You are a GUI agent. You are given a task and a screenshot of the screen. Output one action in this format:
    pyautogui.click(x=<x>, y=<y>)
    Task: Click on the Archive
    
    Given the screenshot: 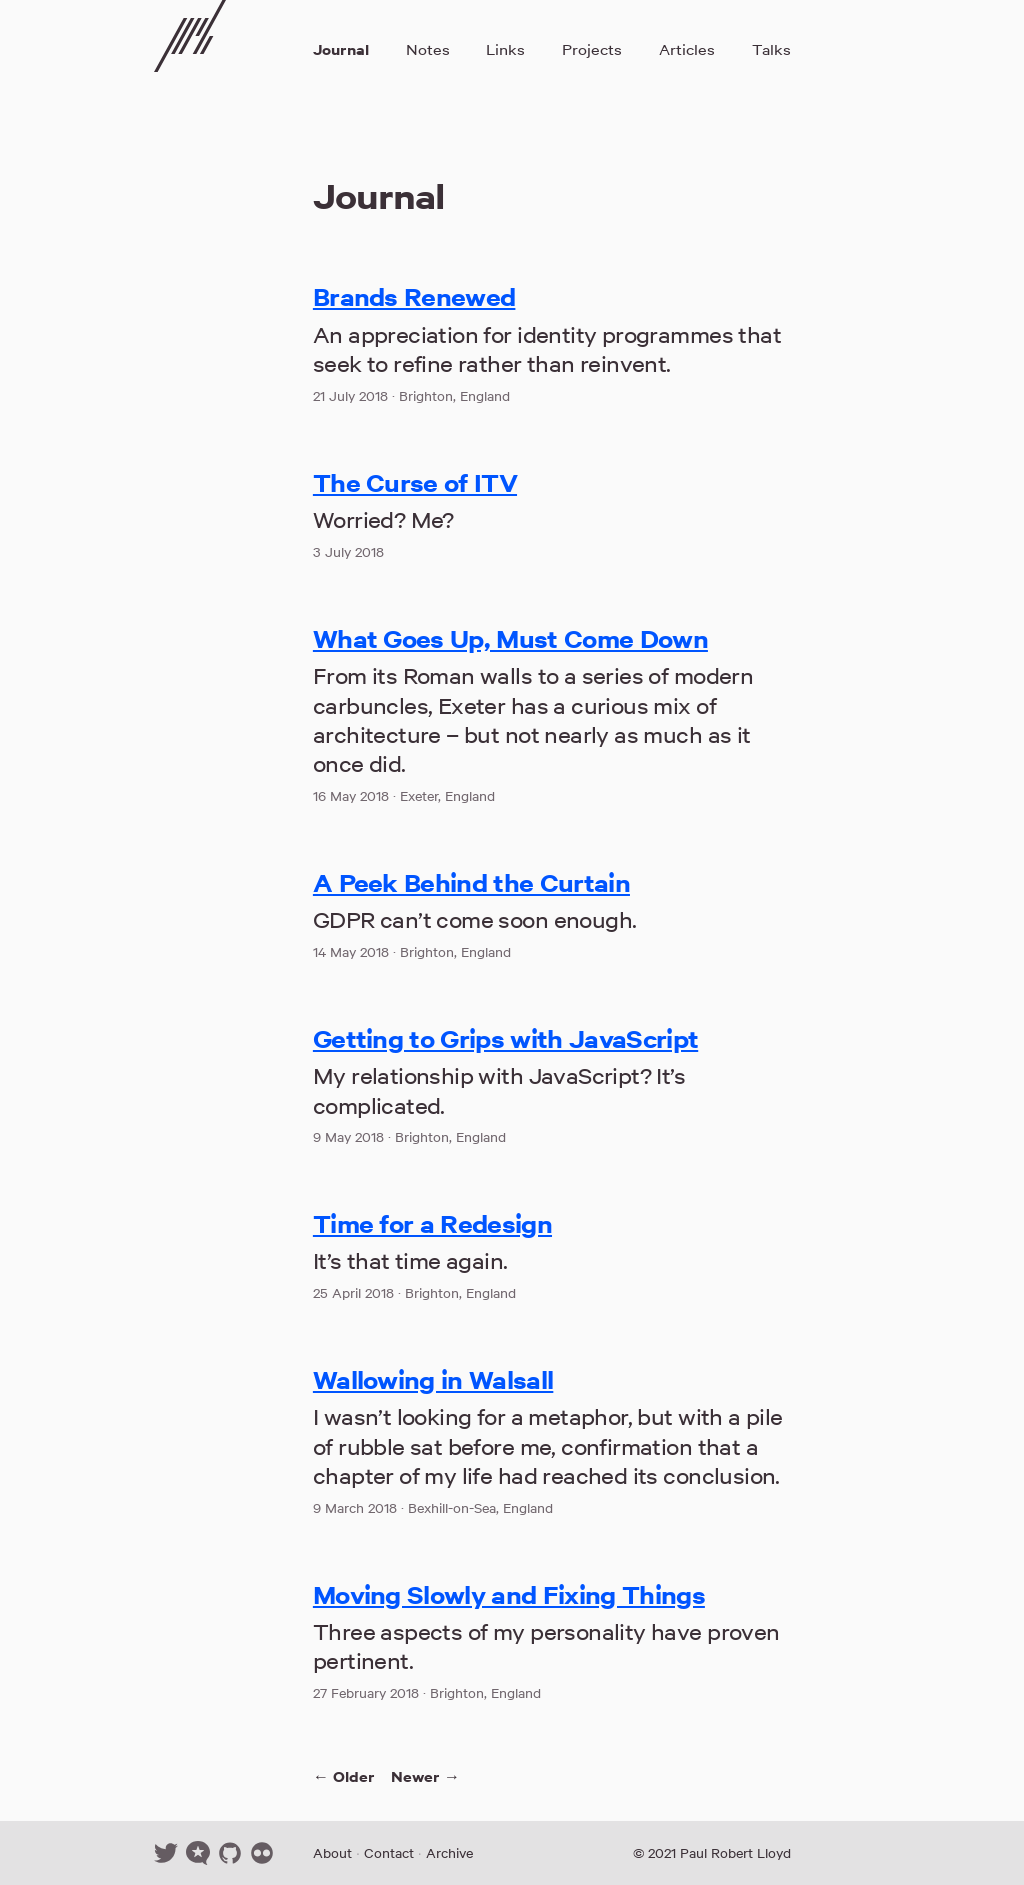 What is the action you would take?
    pyautogui.click(x=449, y=1853)
    